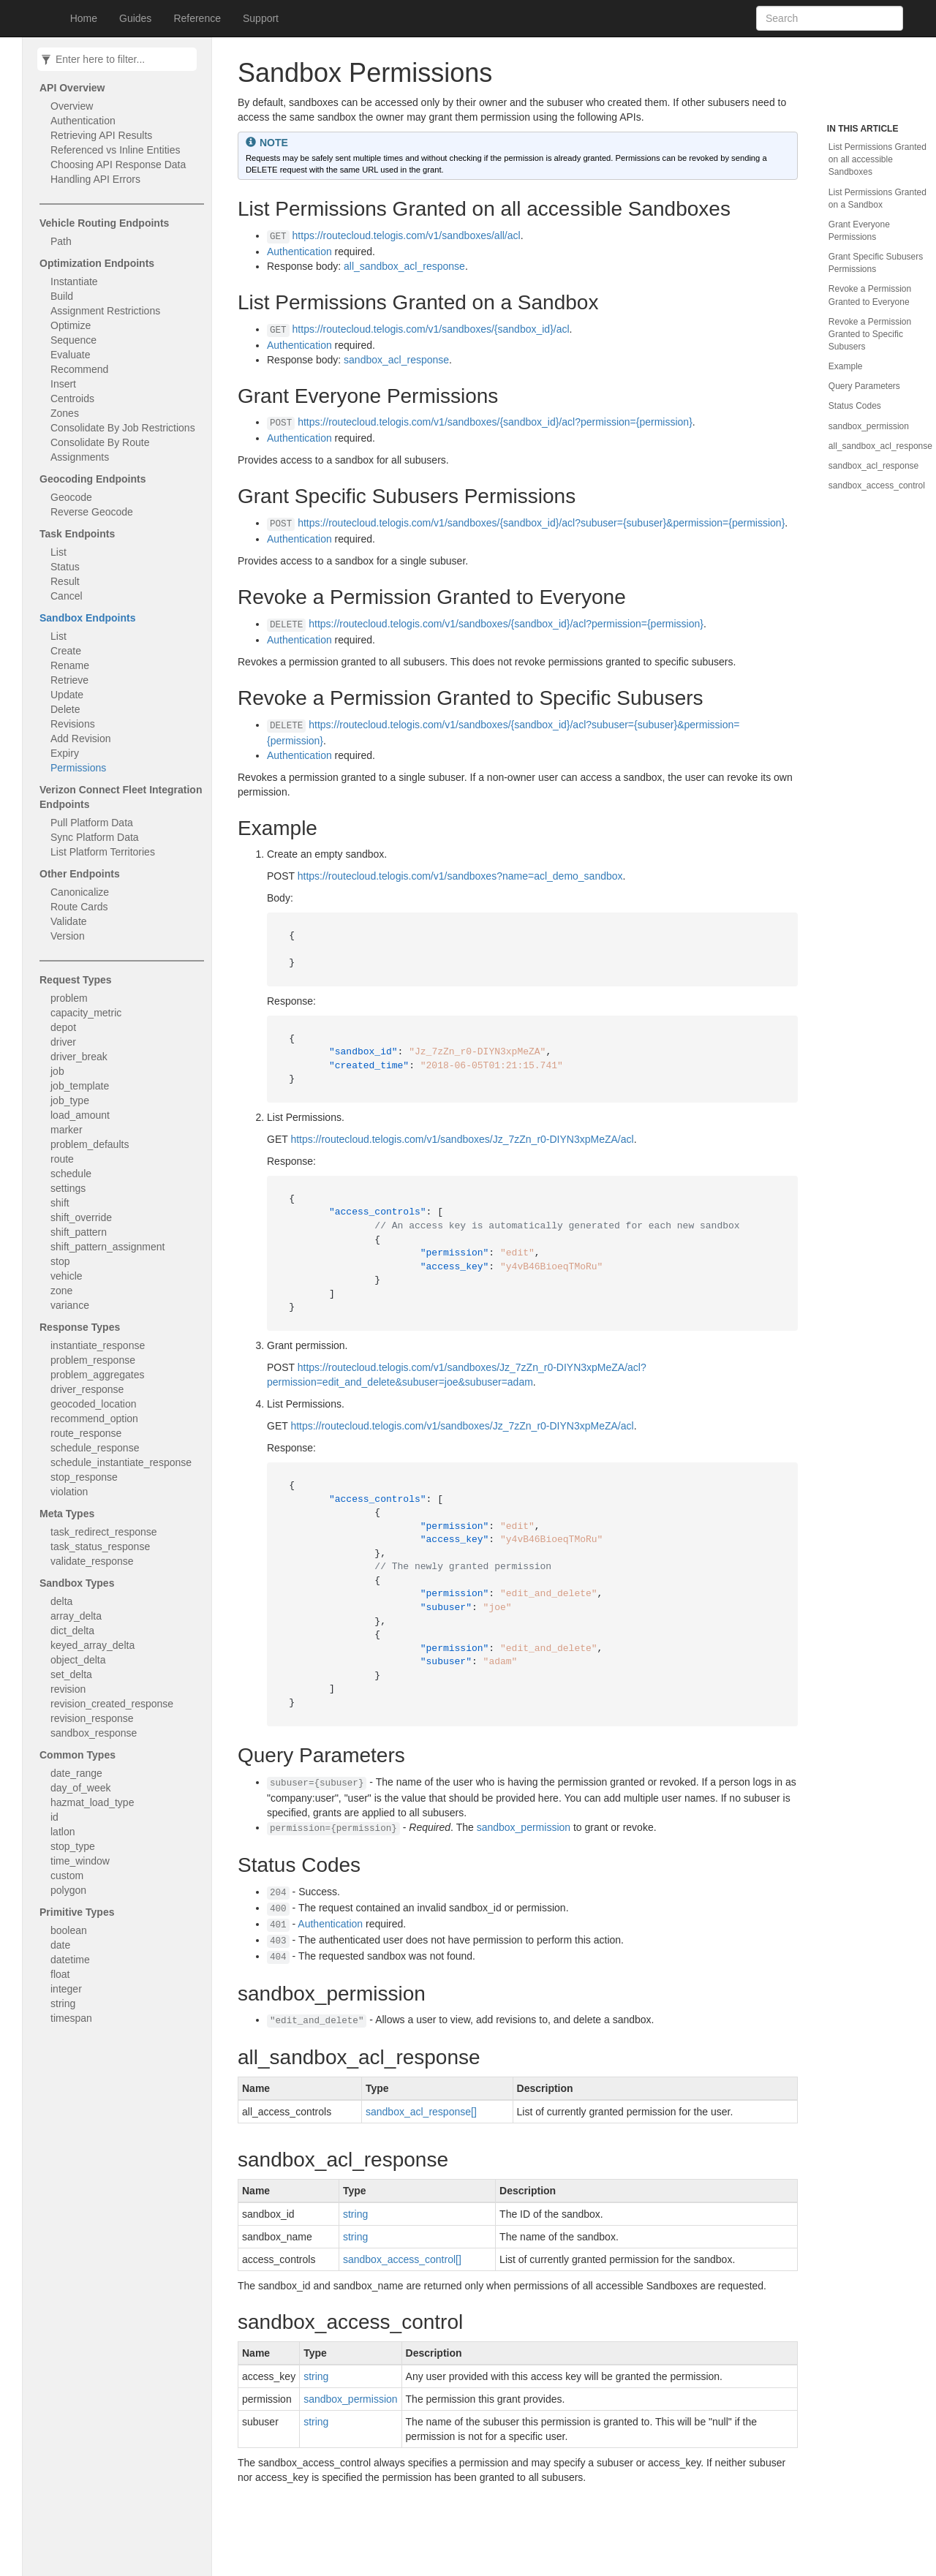  What do you see at coordinates (79, 907) in the screenshot?
I see `Route Cards` at bounding box center [79, 907].